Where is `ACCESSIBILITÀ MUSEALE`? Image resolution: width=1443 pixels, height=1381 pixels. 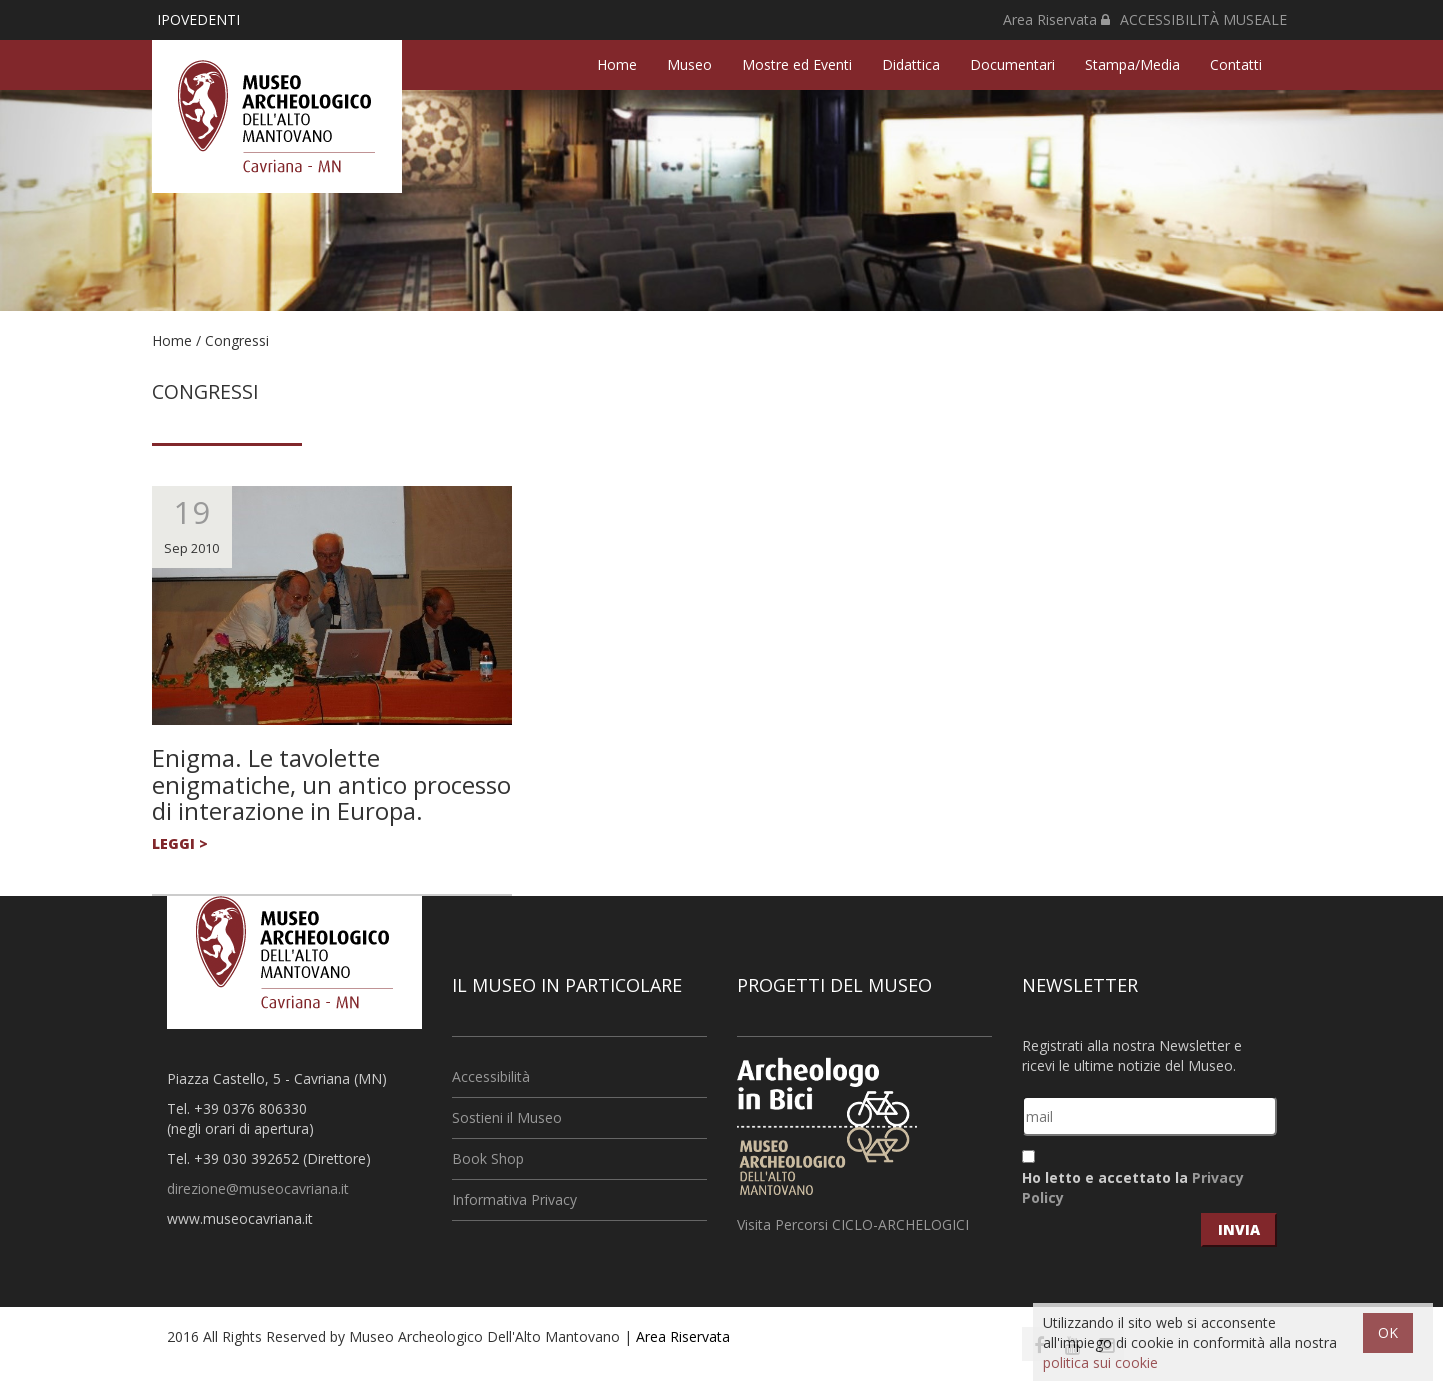
ACCESSIBILITÀ MUSEALE is located at coordinates (1203, 19).